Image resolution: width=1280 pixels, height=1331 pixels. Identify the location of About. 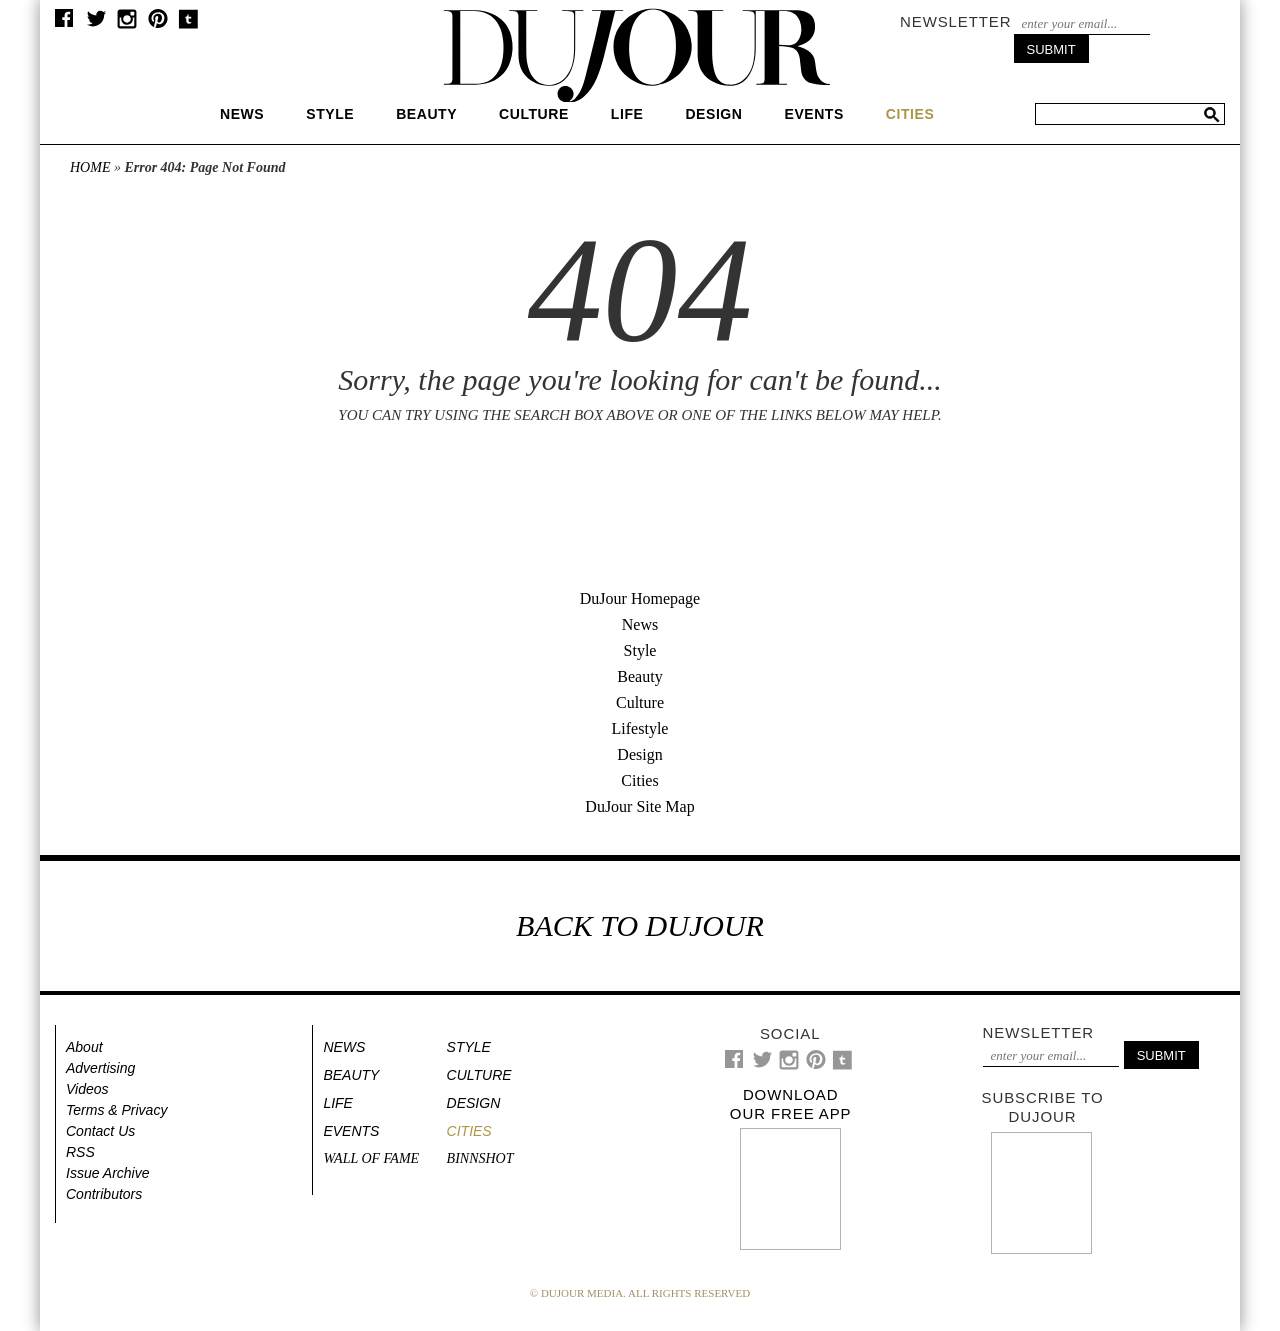
(84, 1047).